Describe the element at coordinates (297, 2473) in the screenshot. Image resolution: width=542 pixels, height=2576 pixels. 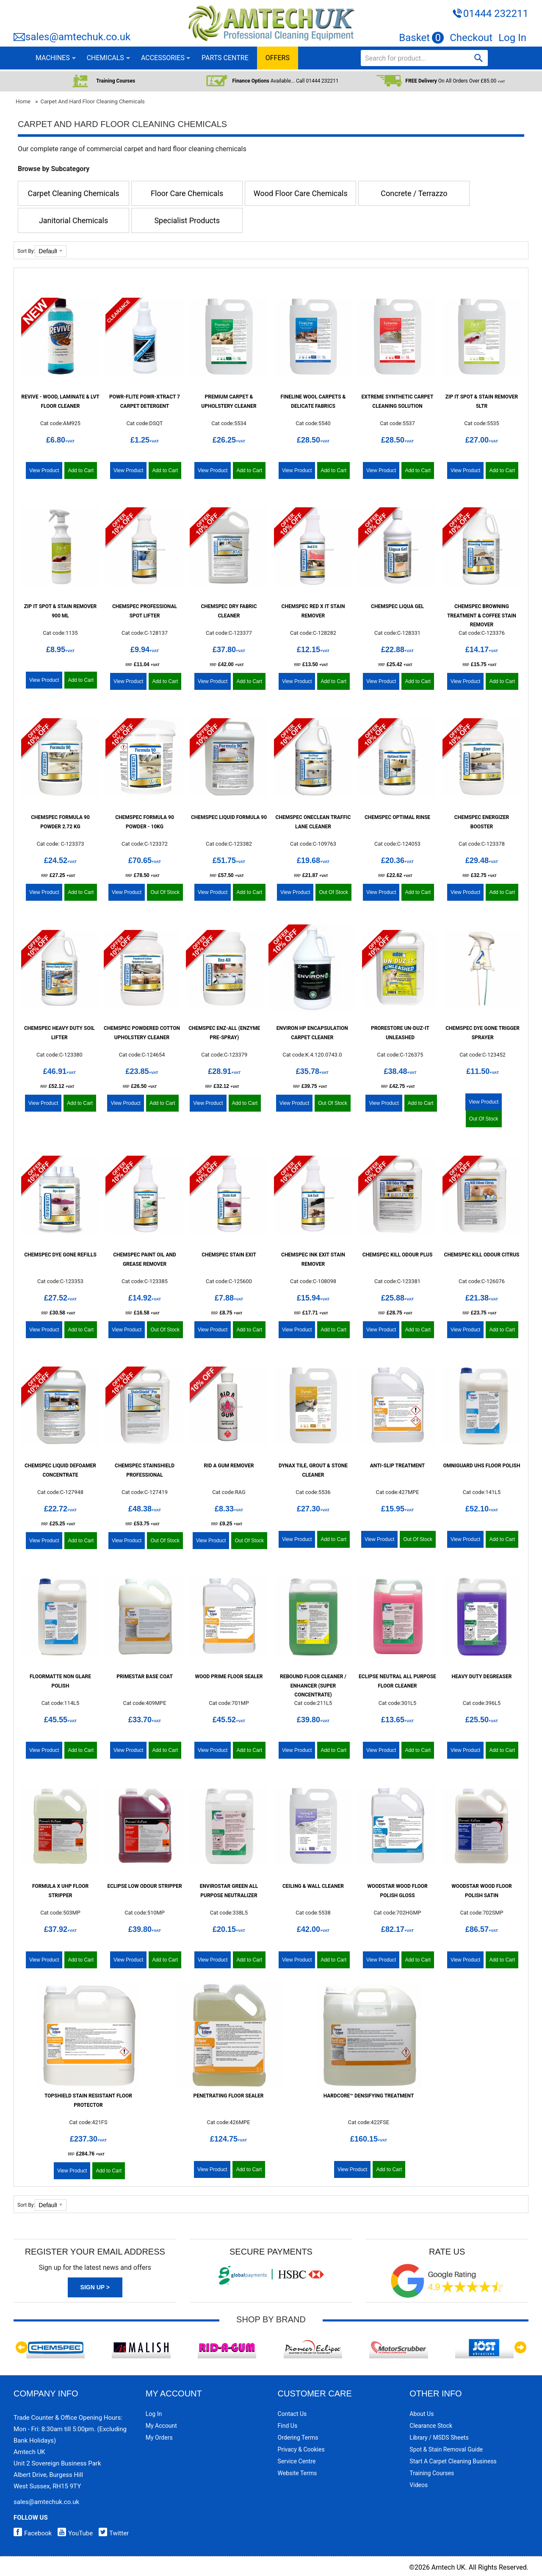
I see `Website Terms` at that location.